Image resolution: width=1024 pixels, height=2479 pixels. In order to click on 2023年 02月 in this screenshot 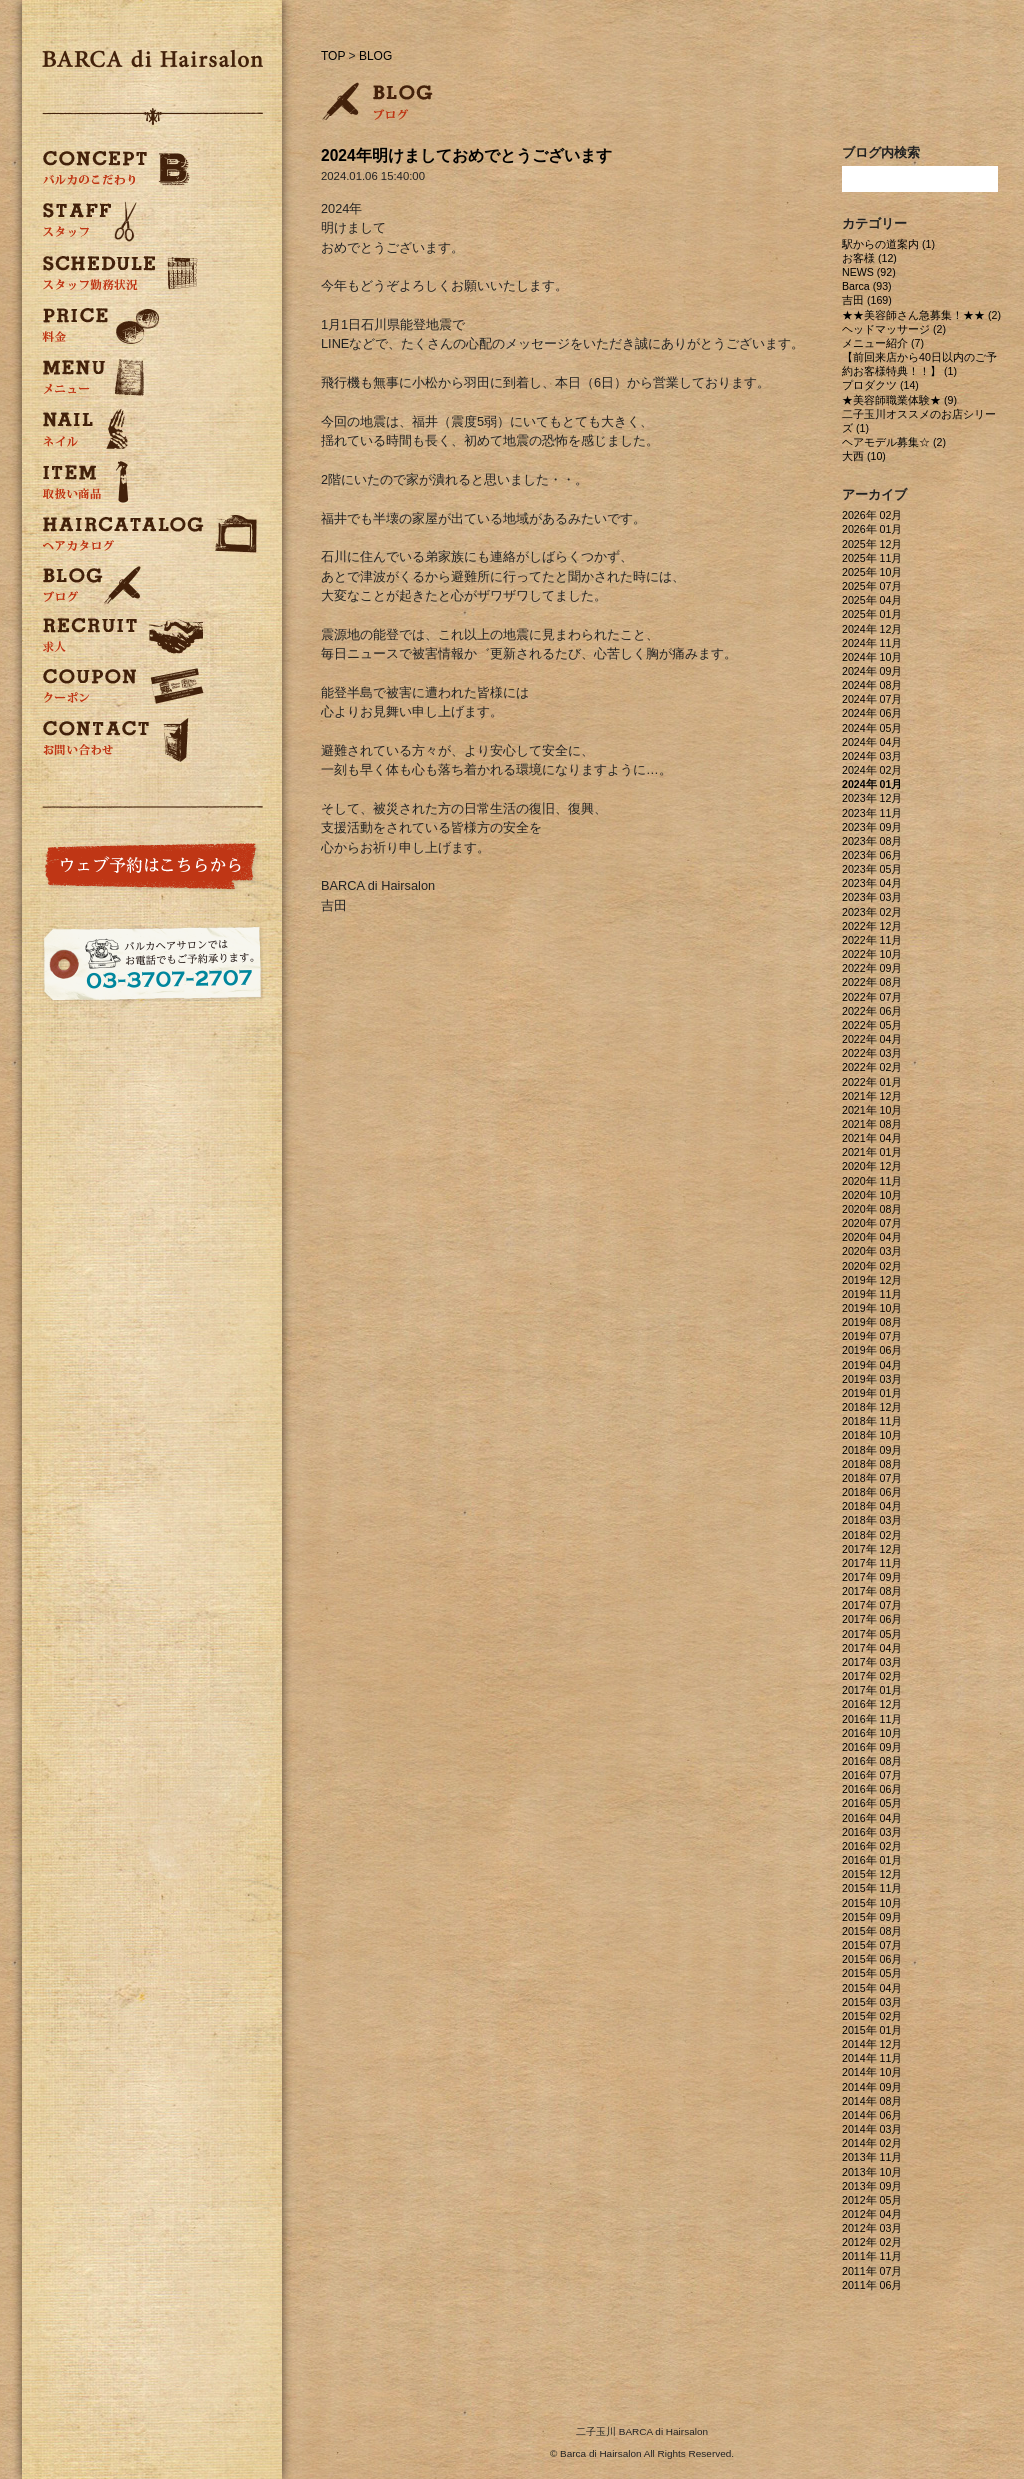, I will do `click(872, 912)`.